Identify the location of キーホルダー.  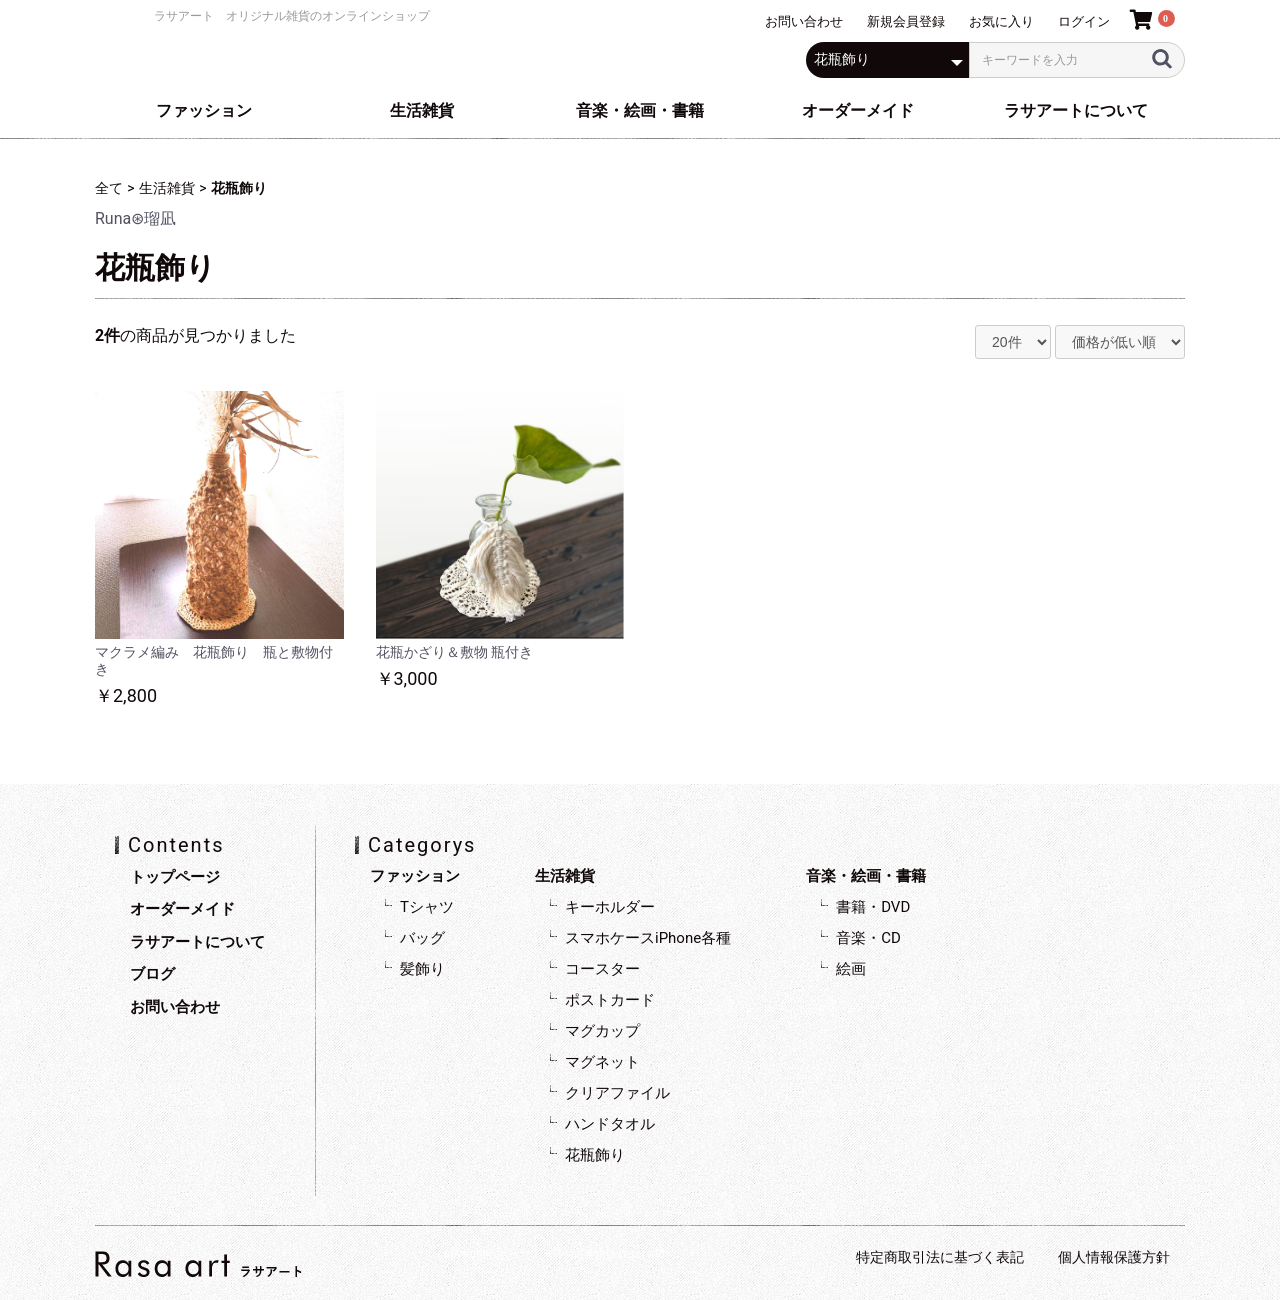
(610, 907).